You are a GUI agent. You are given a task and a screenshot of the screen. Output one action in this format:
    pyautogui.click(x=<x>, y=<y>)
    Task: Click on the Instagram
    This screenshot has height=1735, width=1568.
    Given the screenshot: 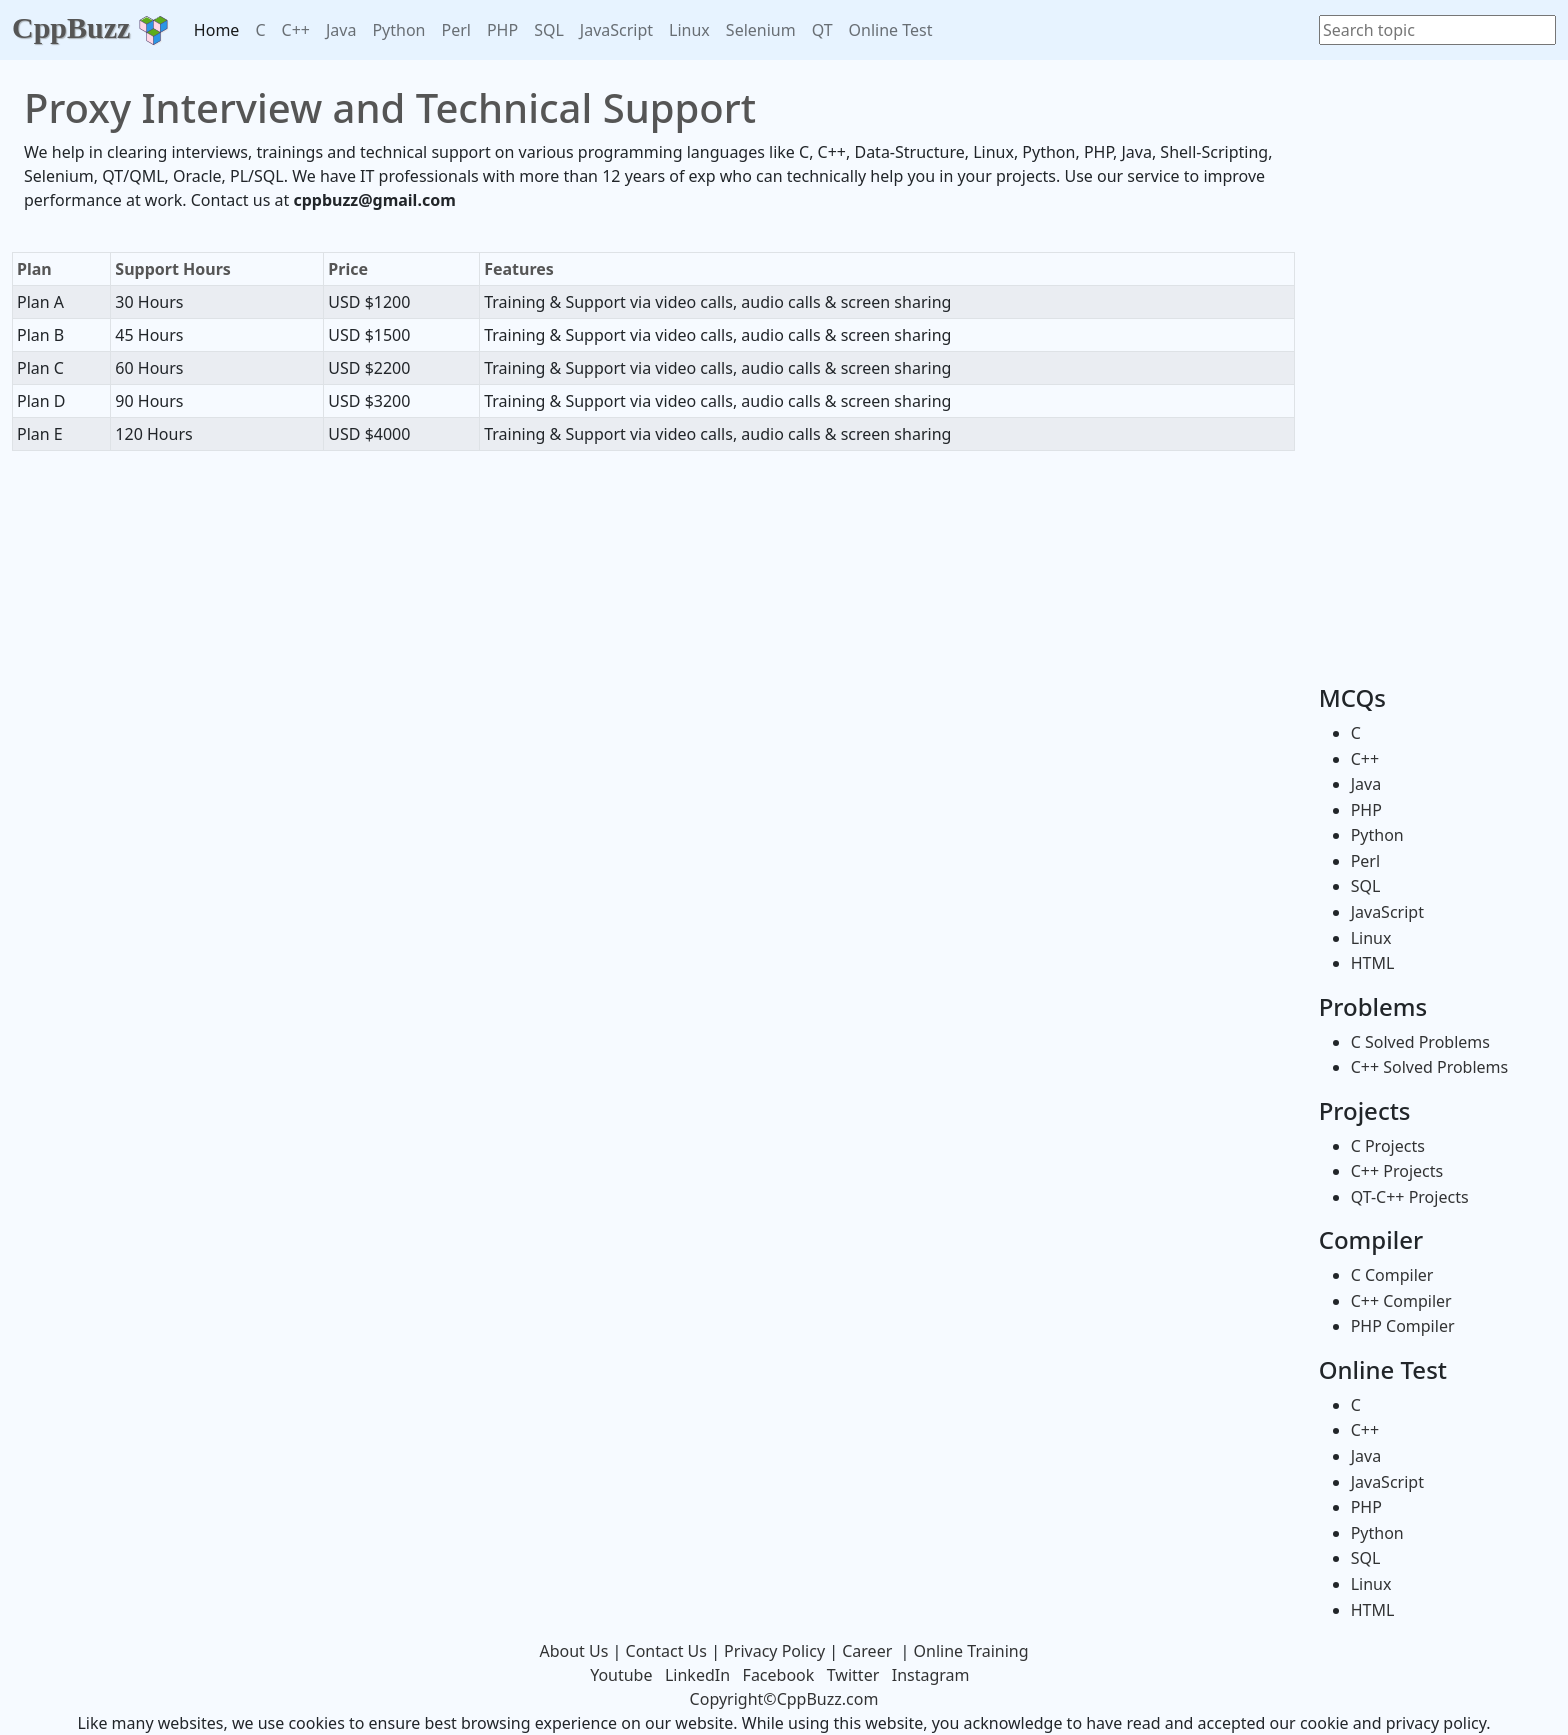 What is the action you would take?
    pyautogui.click(x=931, y=1675)
    